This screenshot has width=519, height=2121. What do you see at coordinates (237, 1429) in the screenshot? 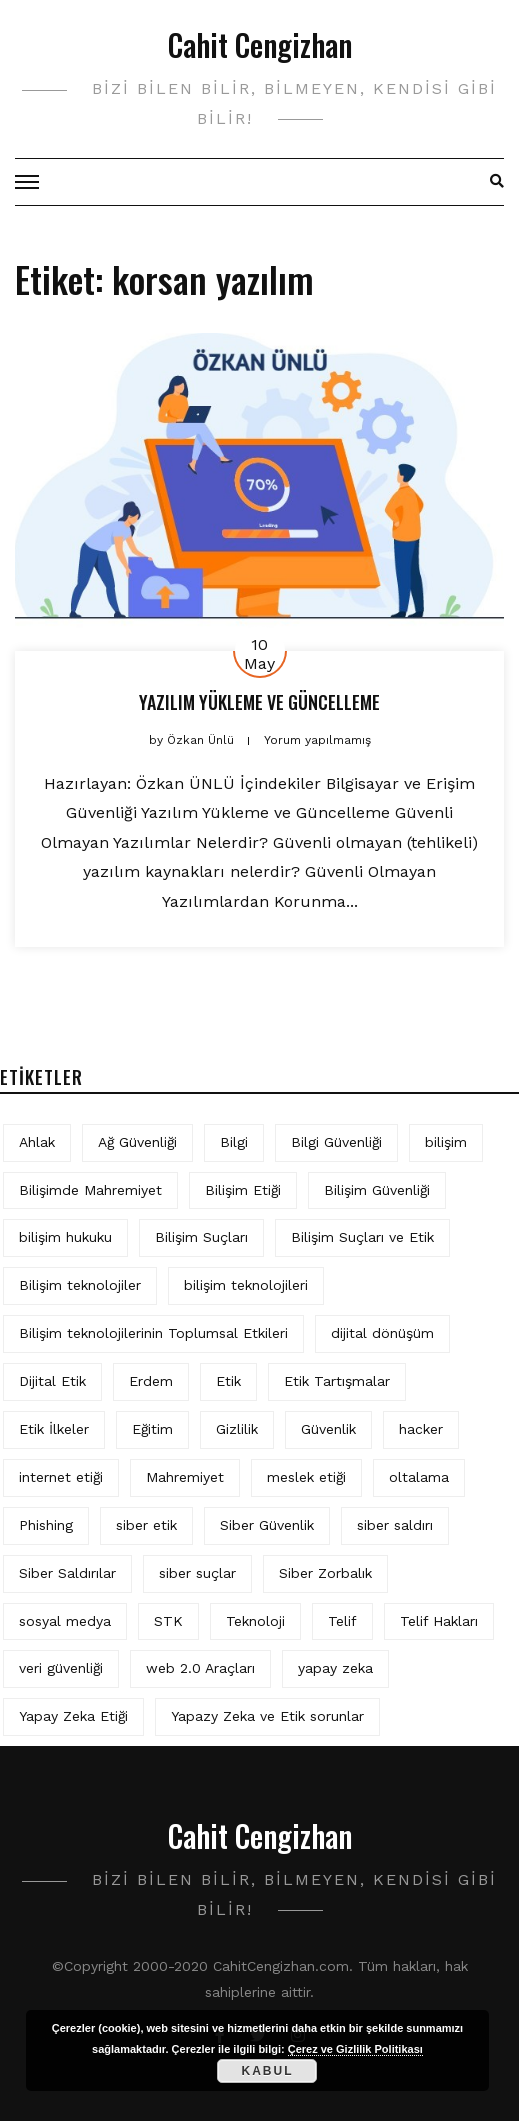
I see `Gizlilik [Gizlilik (13 öge)]` at bounding box center [237, 1429].